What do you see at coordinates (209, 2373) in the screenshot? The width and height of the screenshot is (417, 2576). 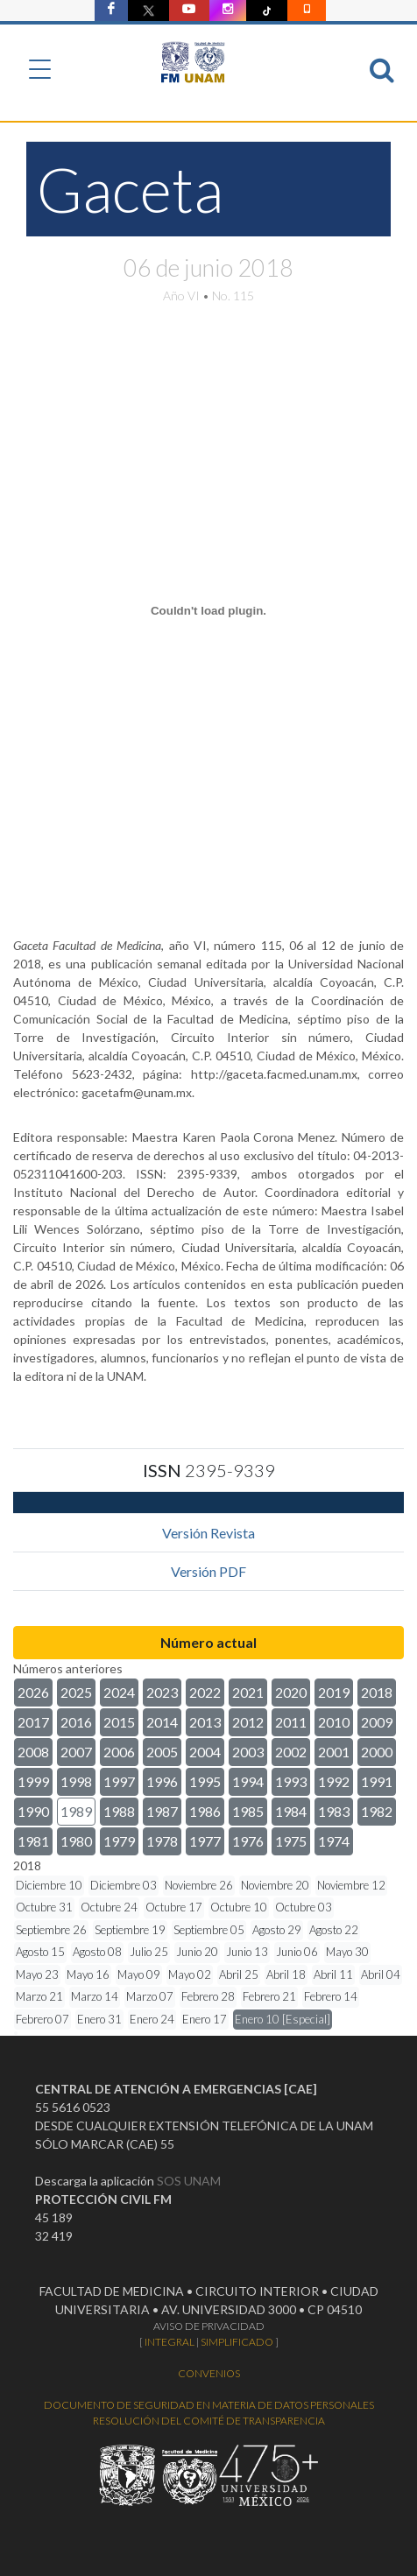 I see `CONVENIOS` at bounding box center [209, 2373].